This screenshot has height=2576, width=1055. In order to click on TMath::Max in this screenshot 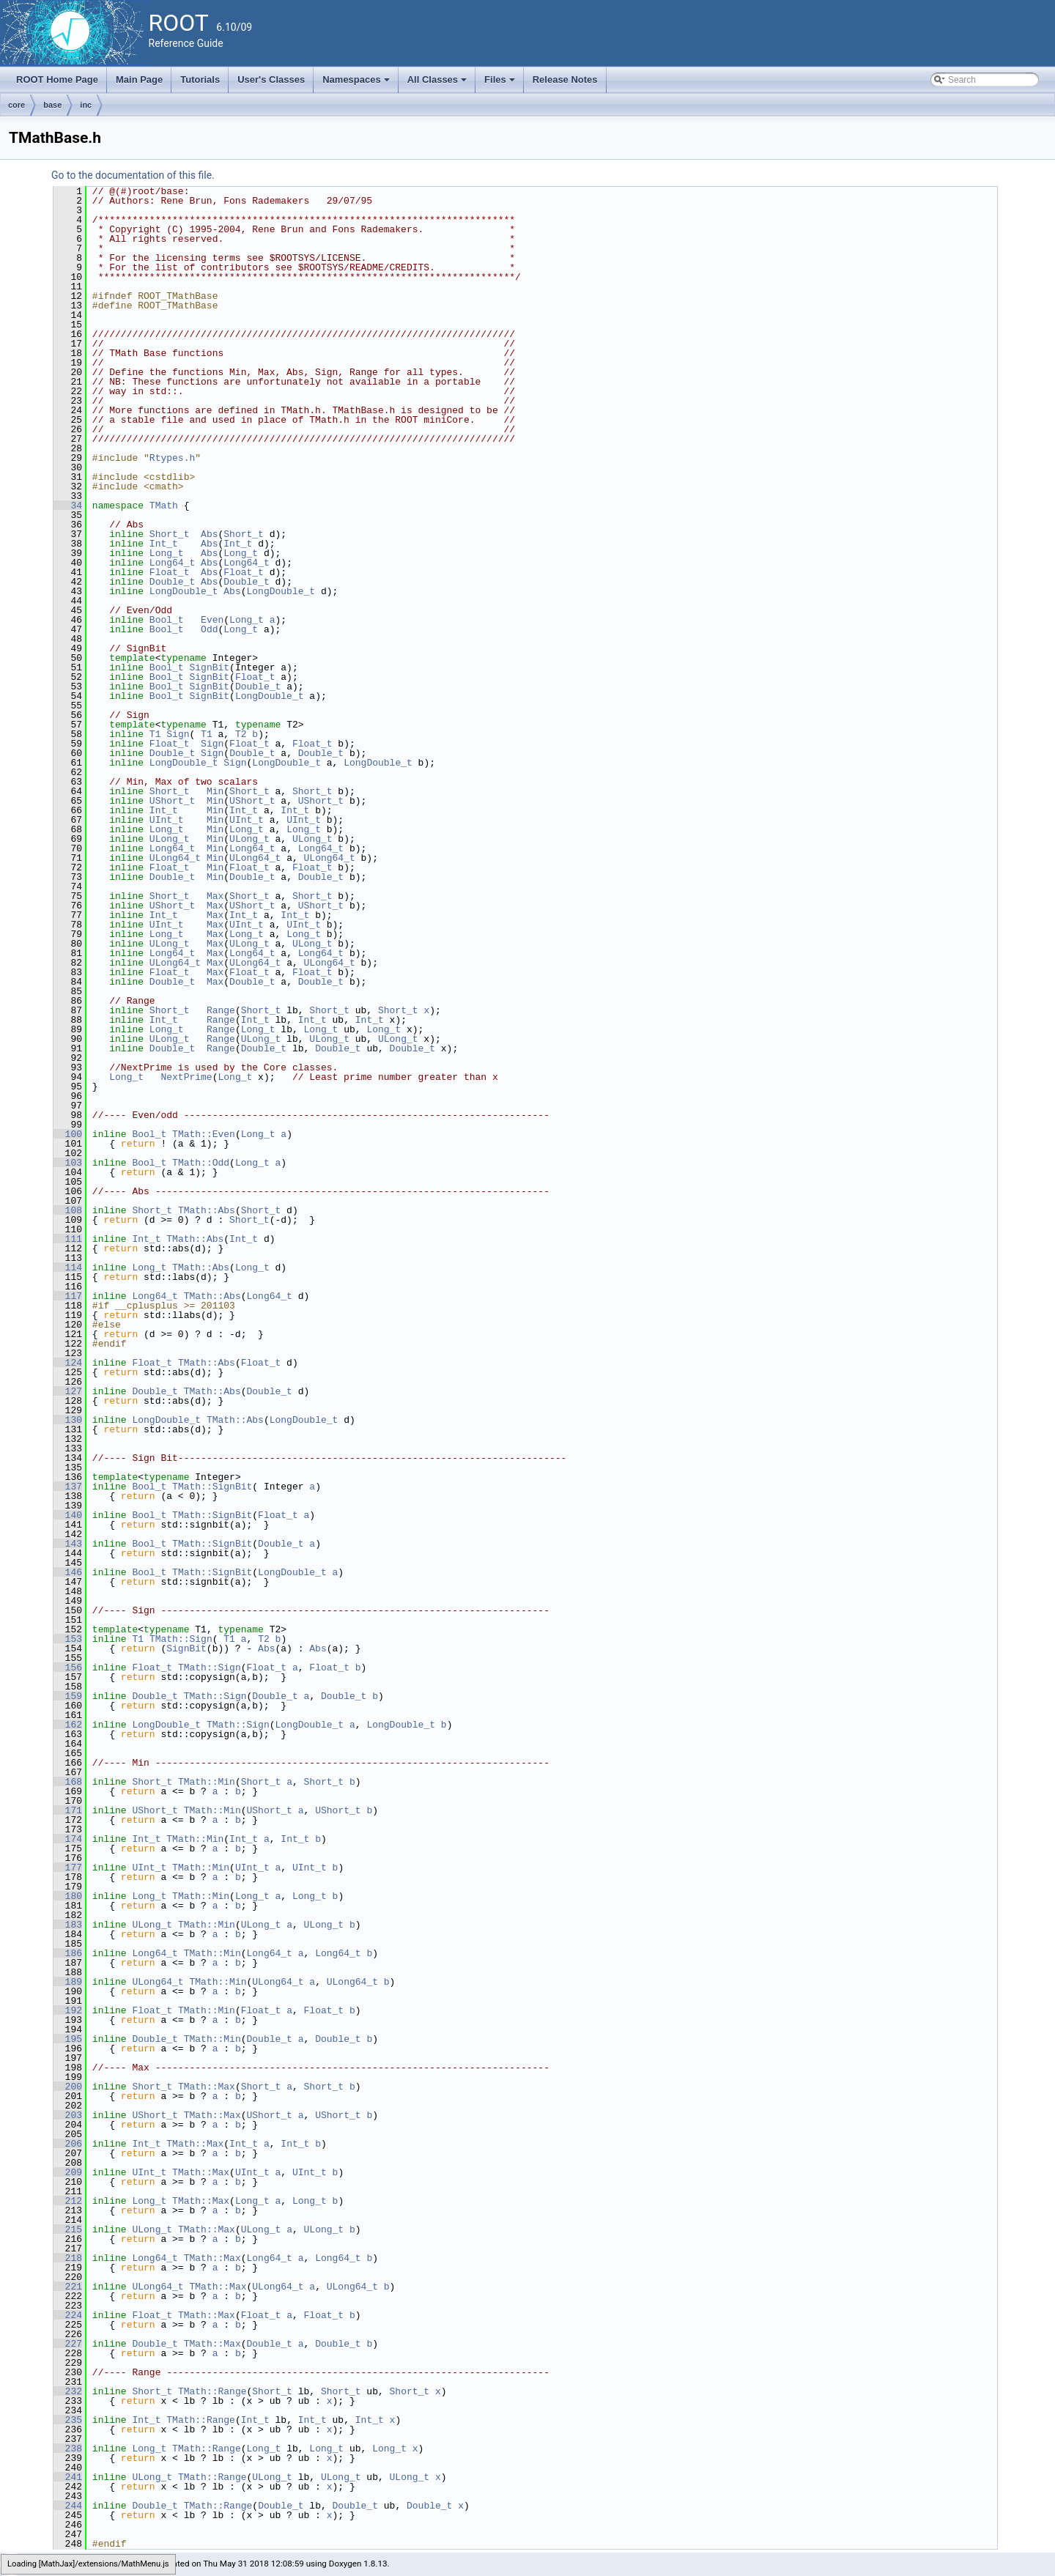, I will do `click(206, 2086)`.